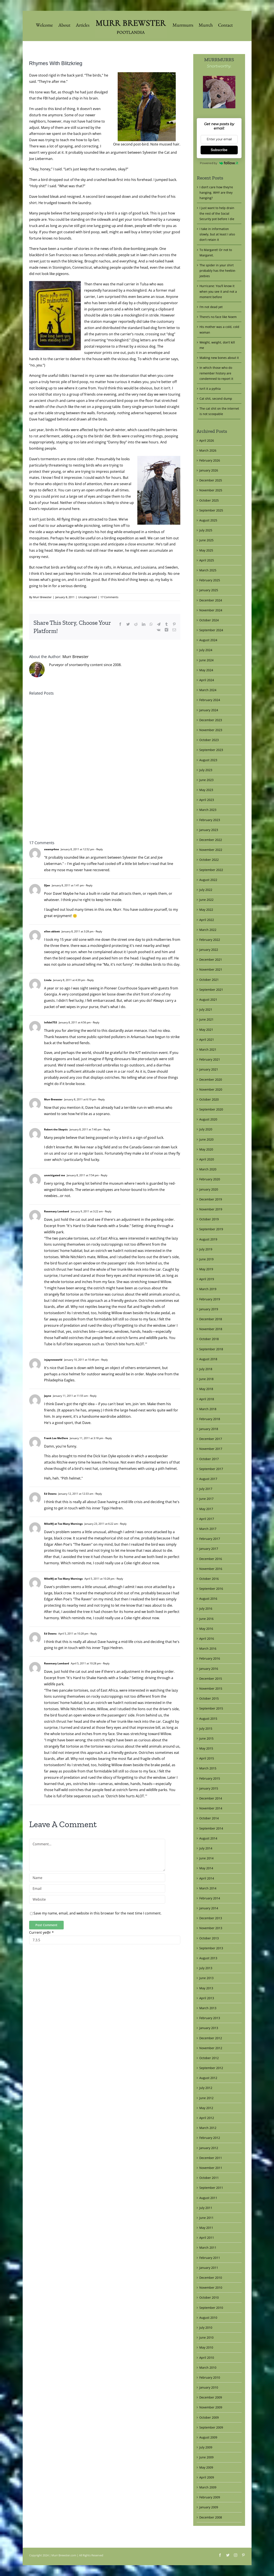 This screenshot has width=274, height=2576. Describe the element at coordinates (211, 1708) in the screenshot. I see `September 2015` at that location.